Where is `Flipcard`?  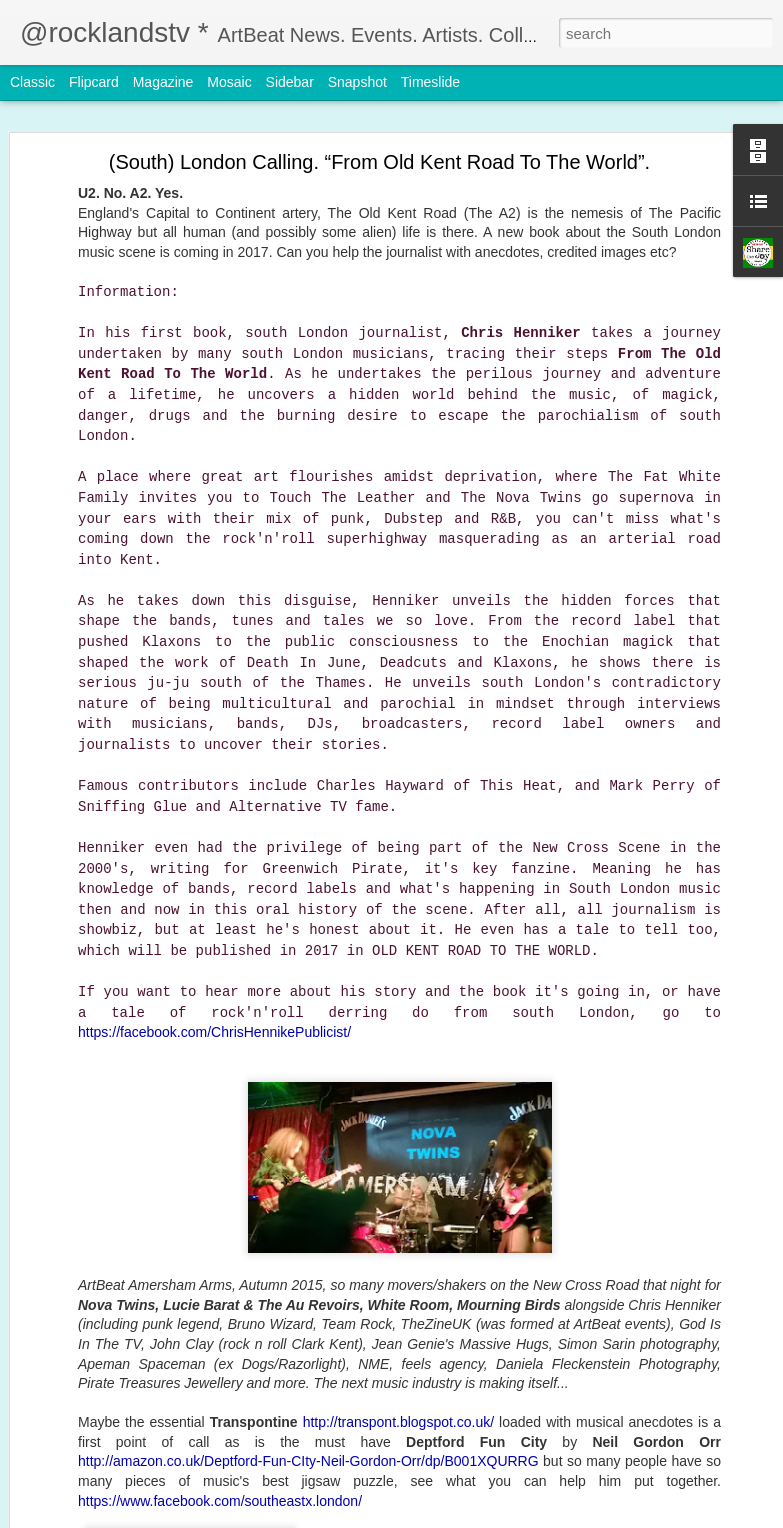
Flipcard is located at coordinates (94, 82).